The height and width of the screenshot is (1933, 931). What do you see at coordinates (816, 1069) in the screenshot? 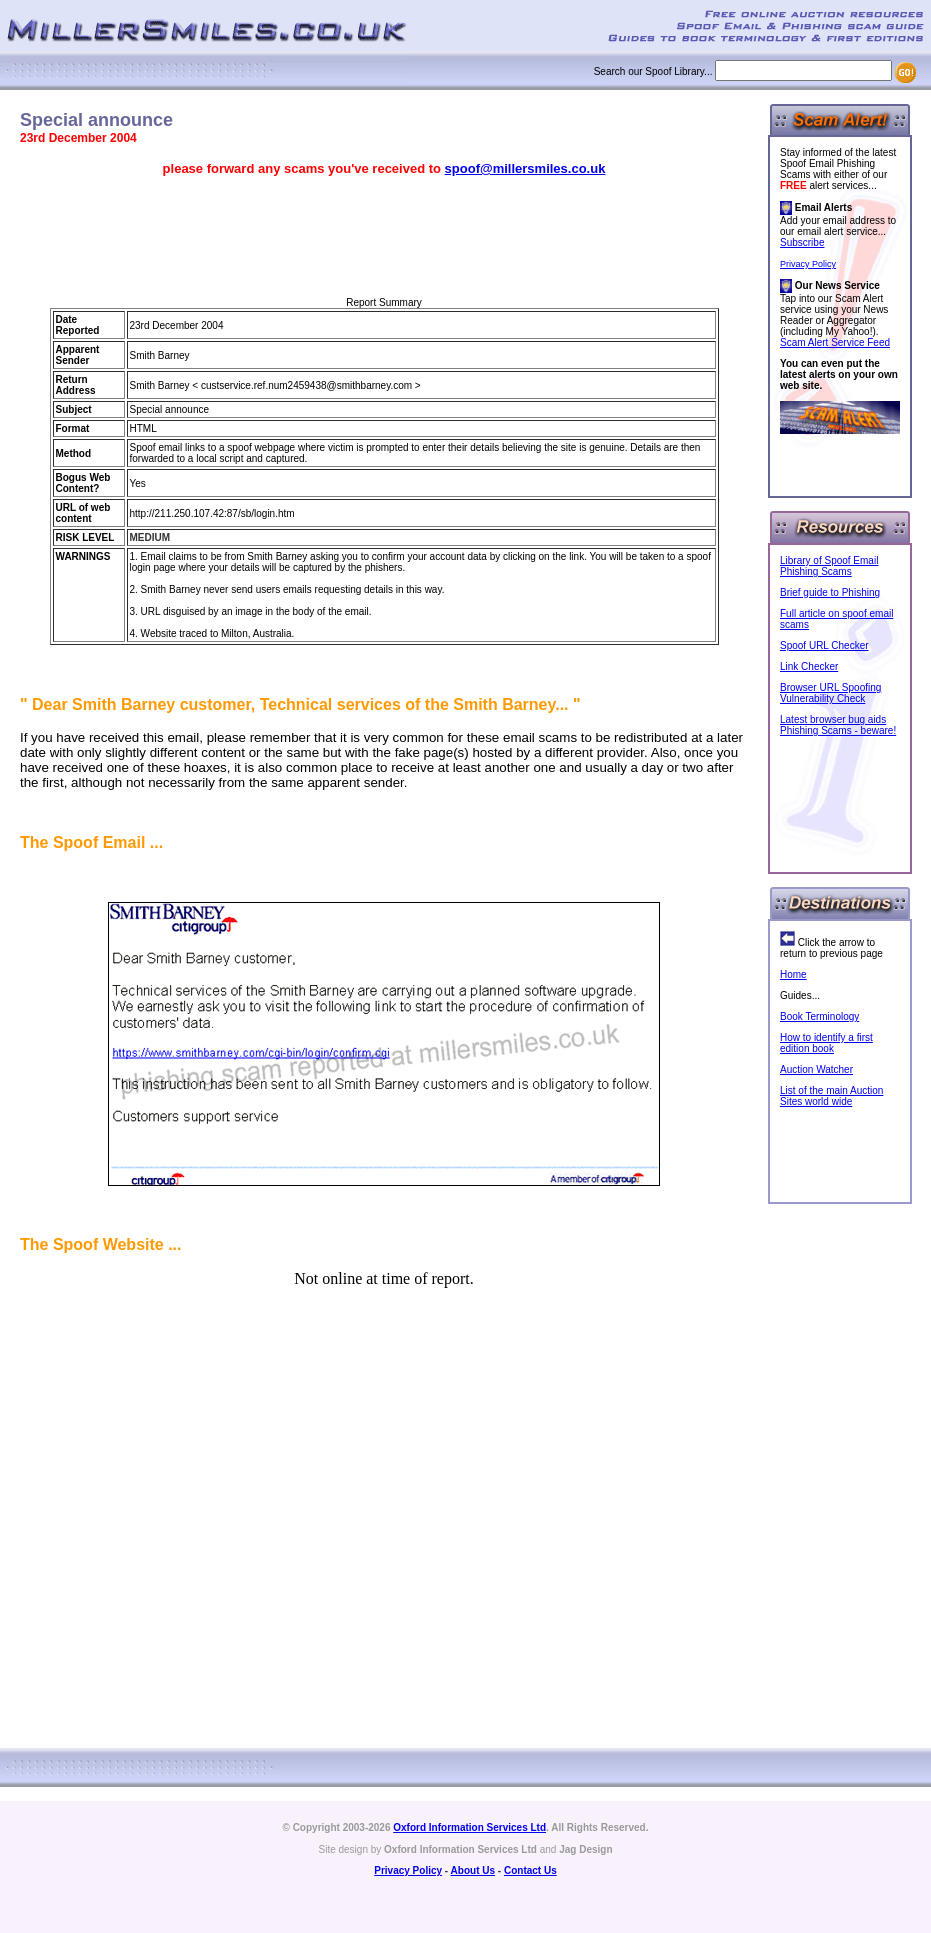
I see `Auction Watcher` at bounding box center [816, 1069].